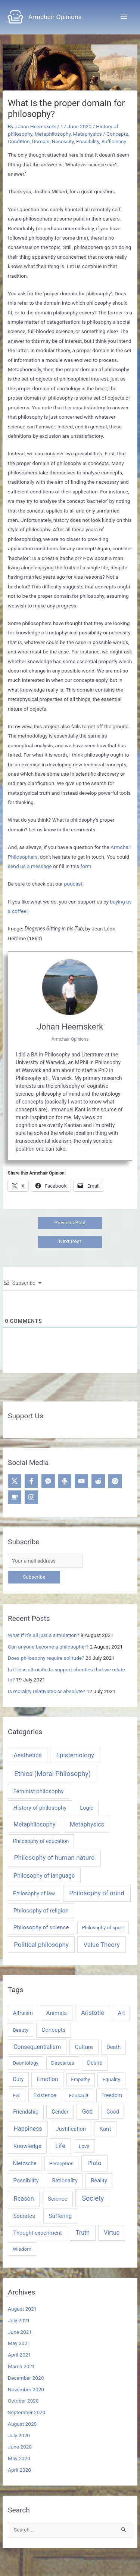  I want to click on Descartes [Descartes (4 items)], so click(62, 2063).